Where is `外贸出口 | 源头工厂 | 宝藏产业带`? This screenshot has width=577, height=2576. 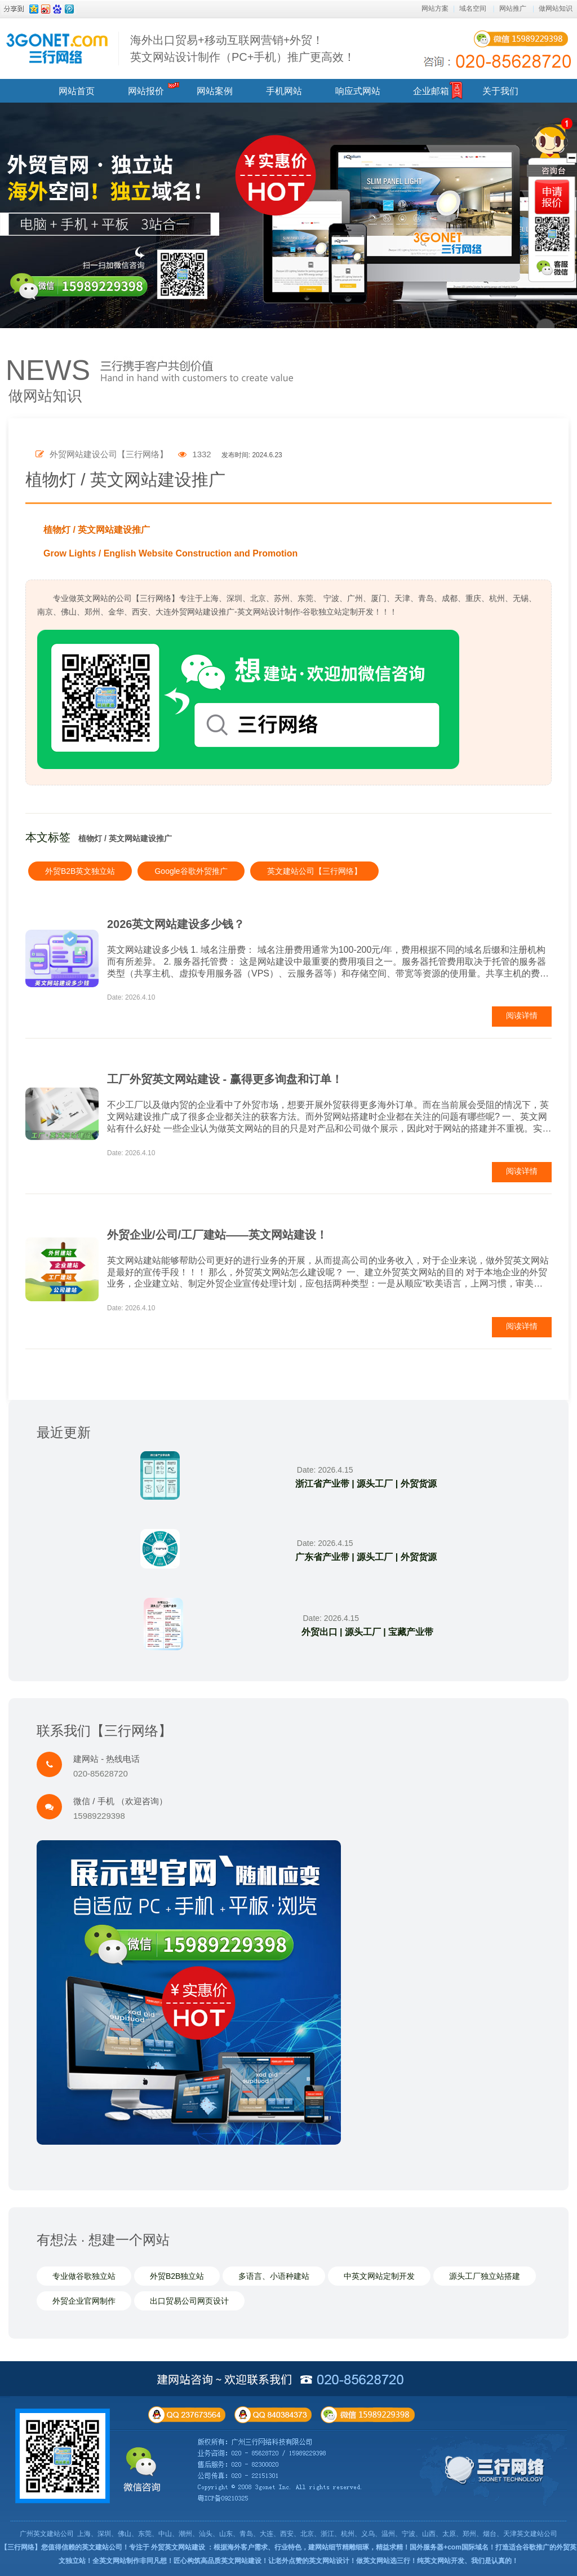
外贸出口 | 源头工厂 | 宝藏产业带 is located at coordinates (367, 1632).